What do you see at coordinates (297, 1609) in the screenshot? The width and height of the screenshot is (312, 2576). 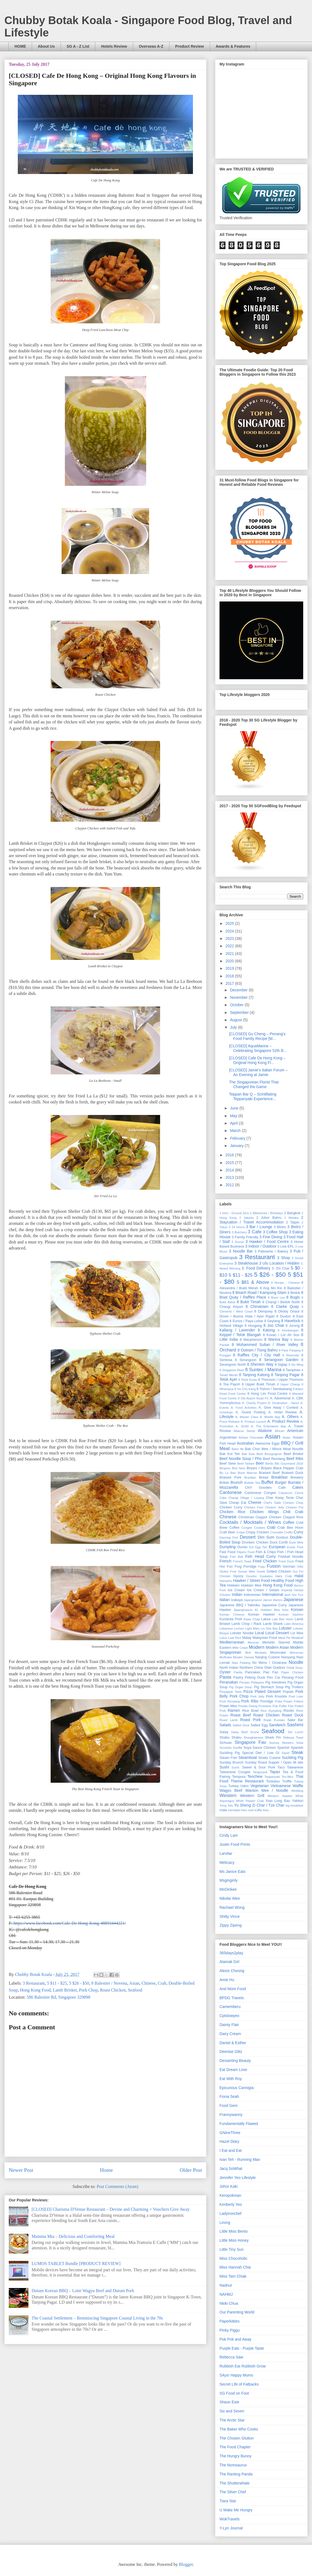 I see `Korean` at bounding box center [297, 1609].